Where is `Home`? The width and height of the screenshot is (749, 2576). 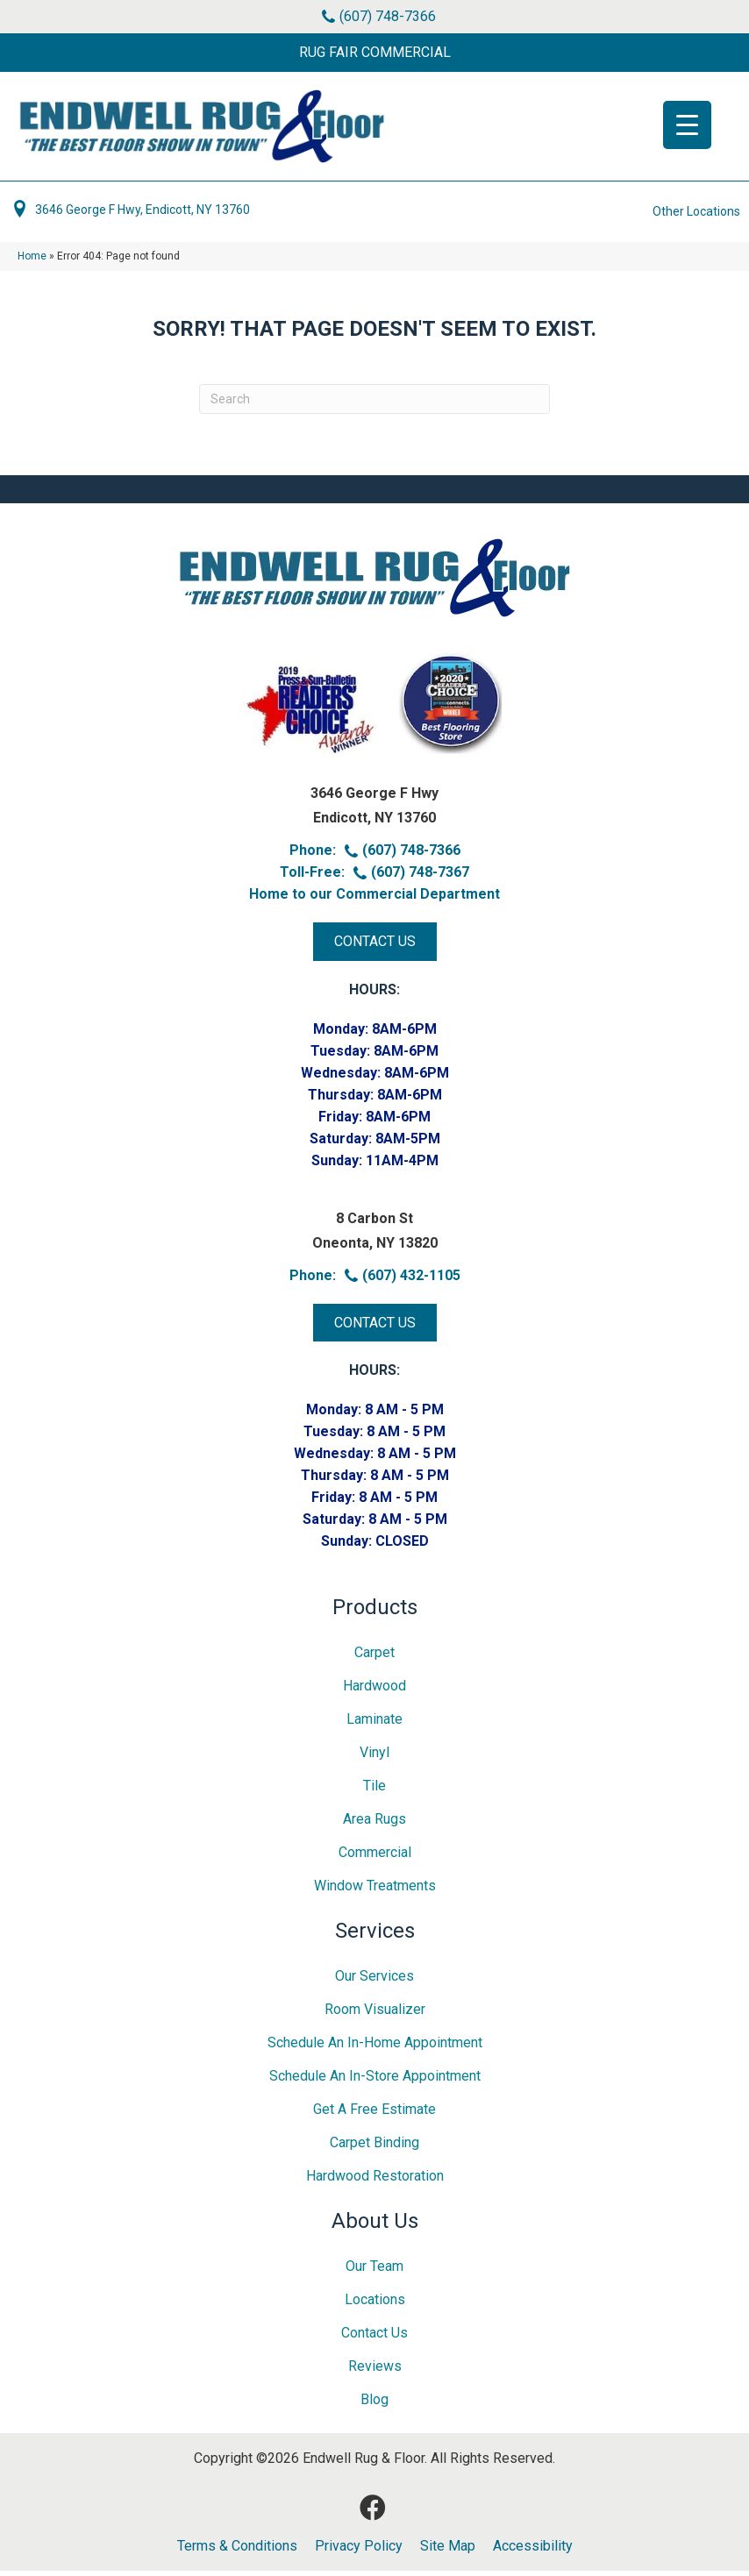
Home is located at coordinates (32, 261).